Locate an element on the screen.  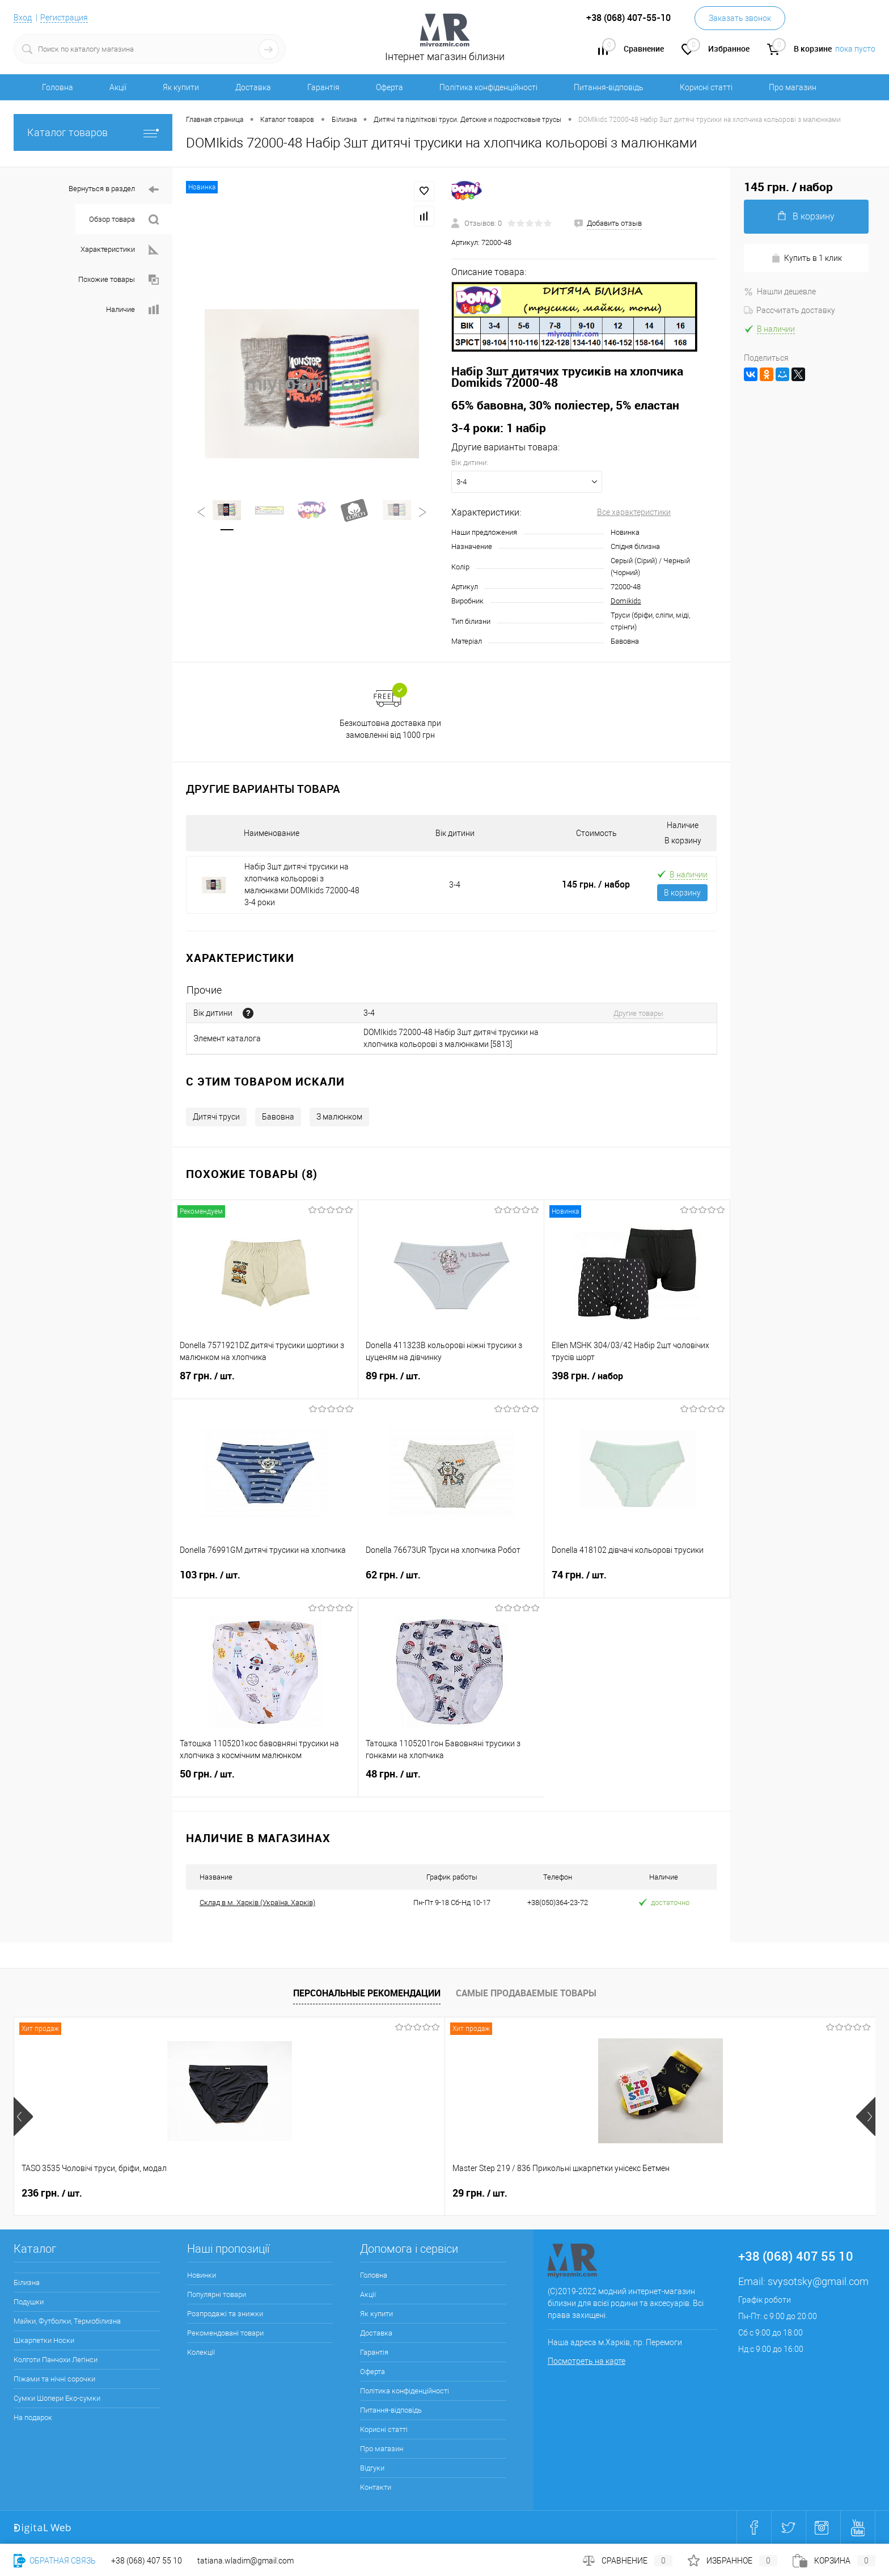
29 грн. is located at coordinates (221, 2193).